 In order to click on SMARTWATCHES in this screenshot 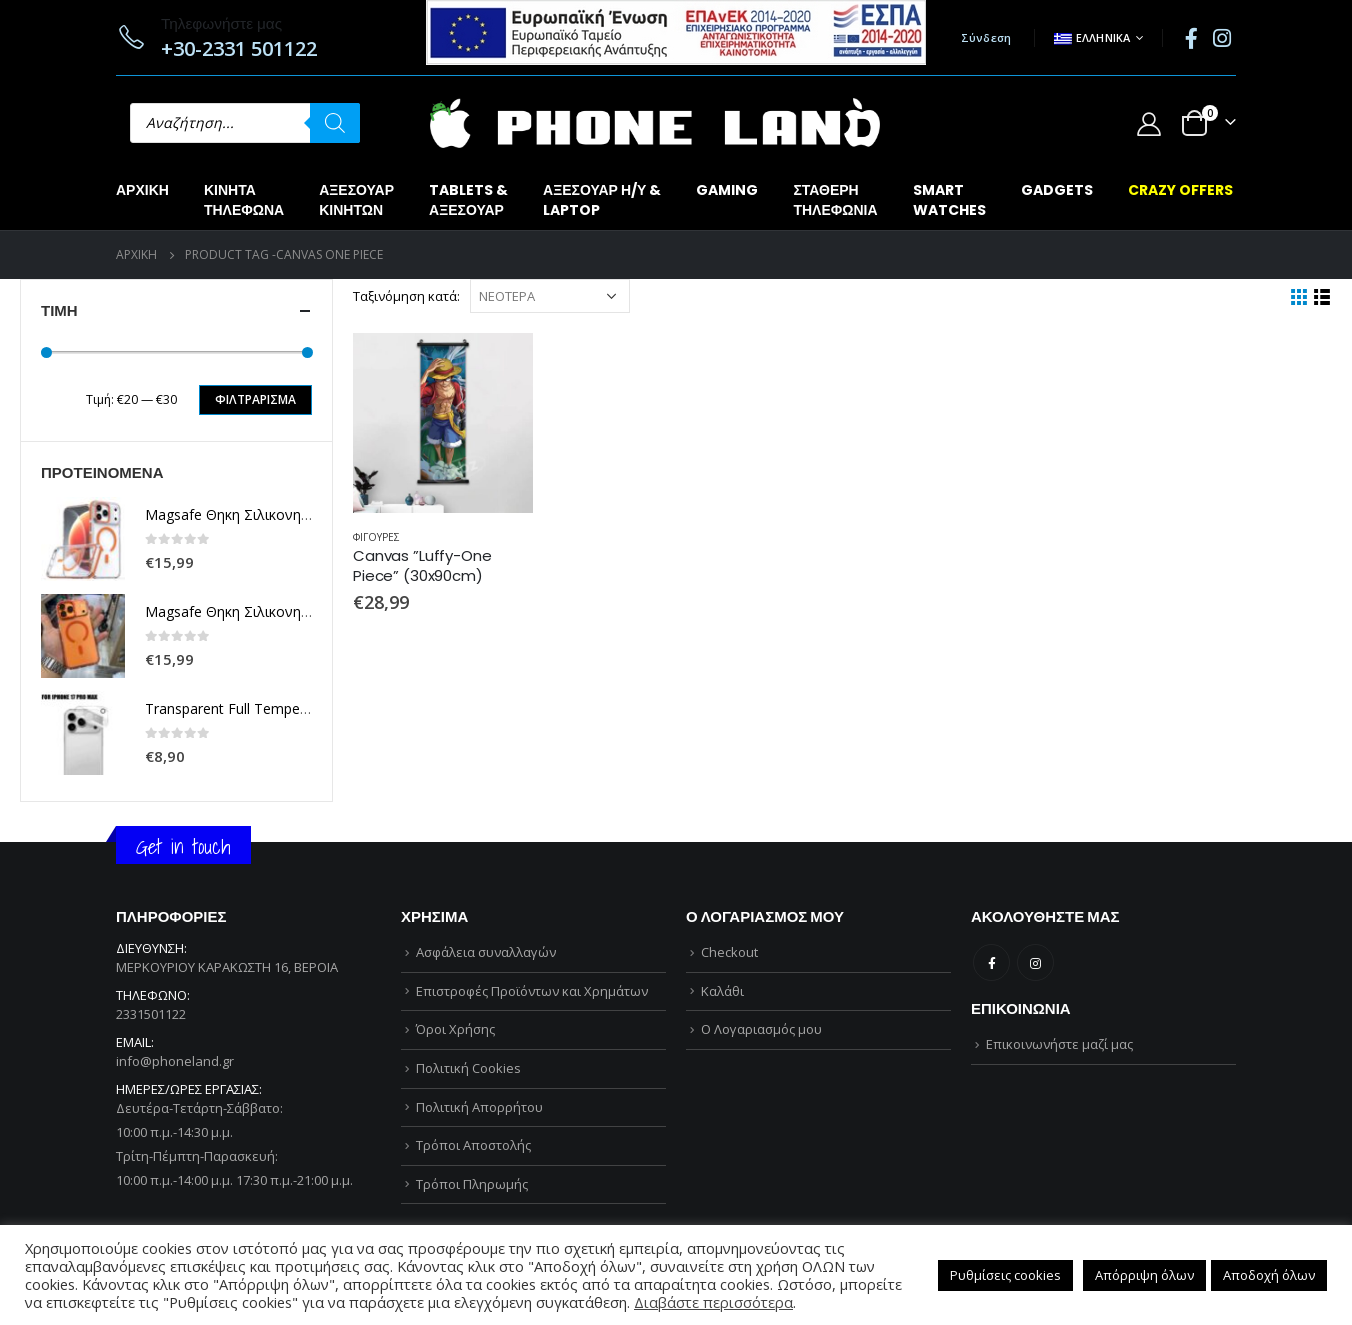, I will do `click(949, 200)`.